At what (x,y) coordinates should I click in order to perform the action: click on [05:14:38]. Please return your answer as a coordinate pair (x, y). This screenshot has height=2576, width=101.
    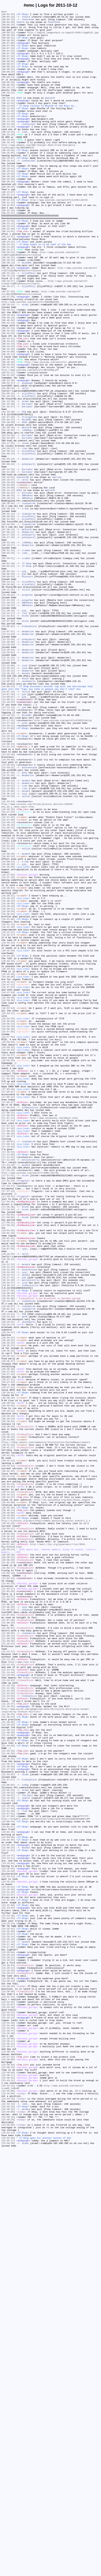
    Looking at the image, I should click on (8, 564).